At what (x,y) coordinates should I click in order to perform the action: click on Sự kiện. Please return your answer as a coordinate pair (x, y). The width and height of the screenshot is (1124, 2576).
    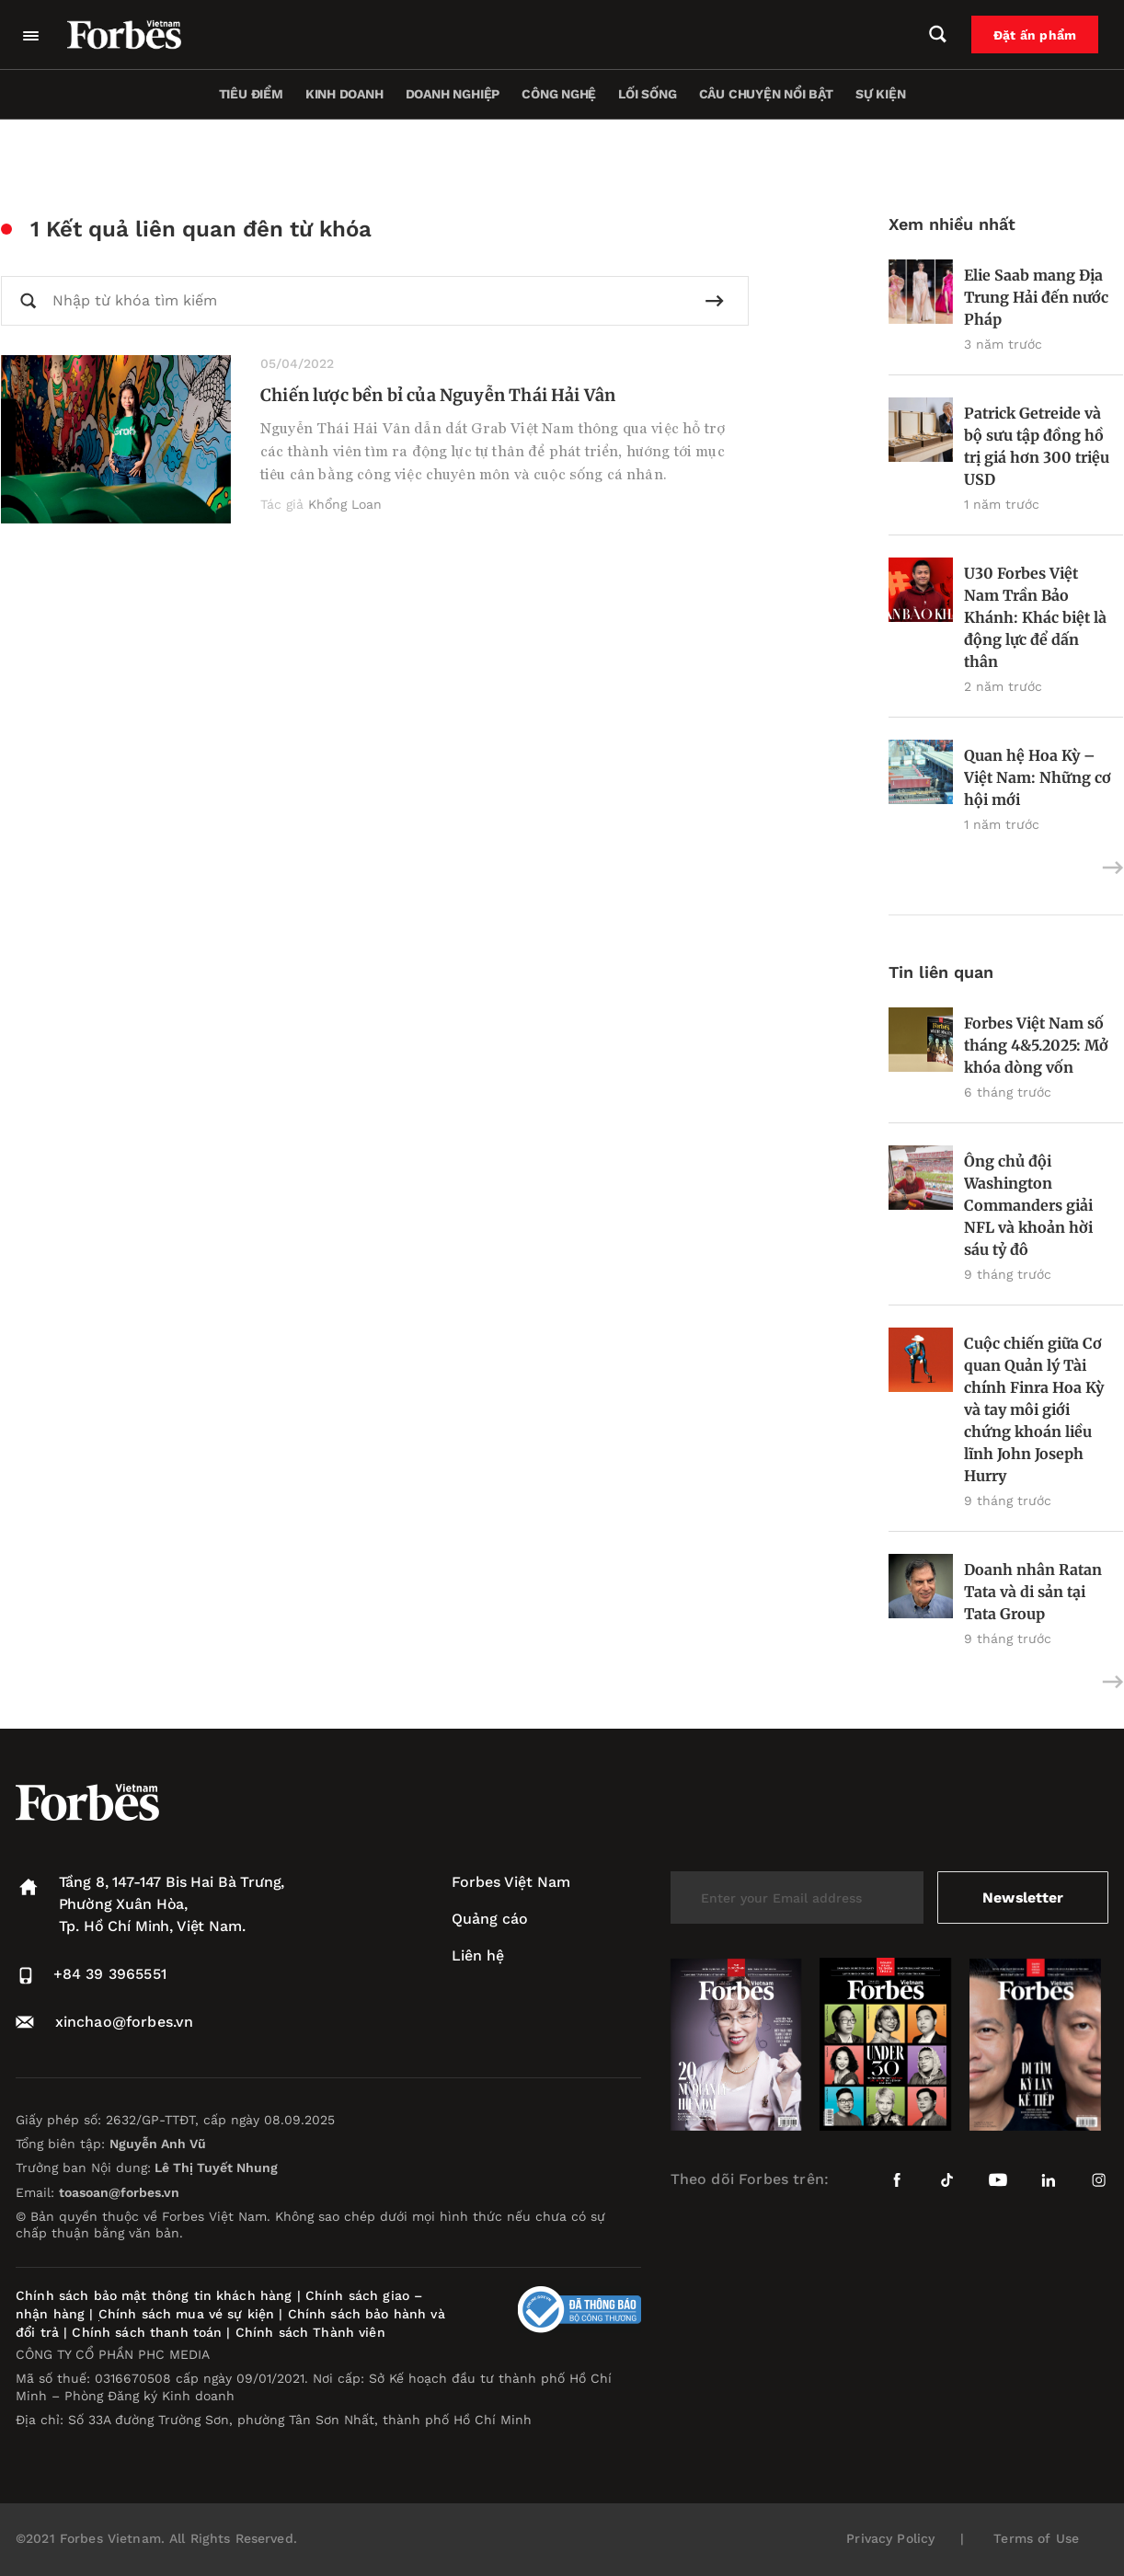
    Looking at the image, I should click on (880, 93).